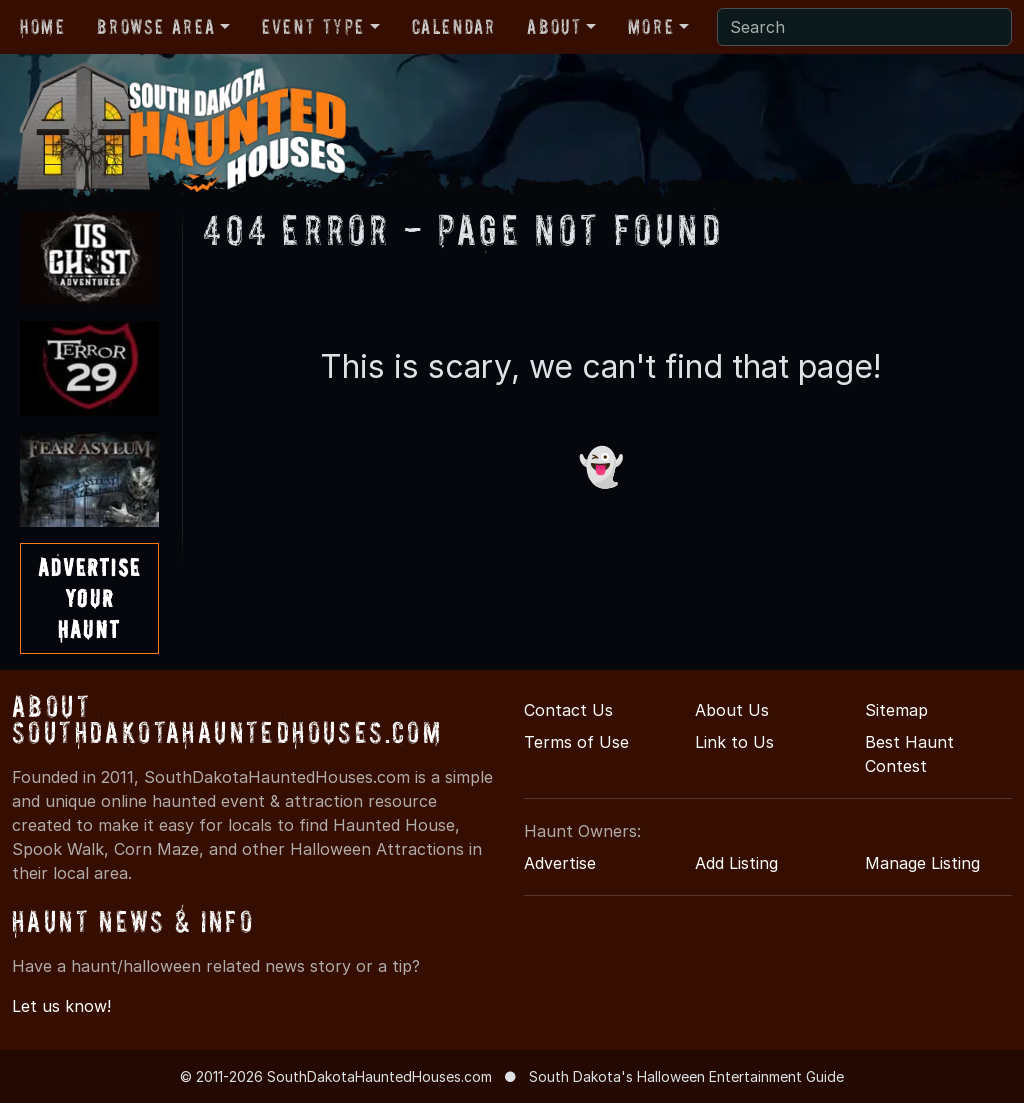  Describe the element at coordinates (576, 742) in the screenshot. I see `Terms of Use` at that location.